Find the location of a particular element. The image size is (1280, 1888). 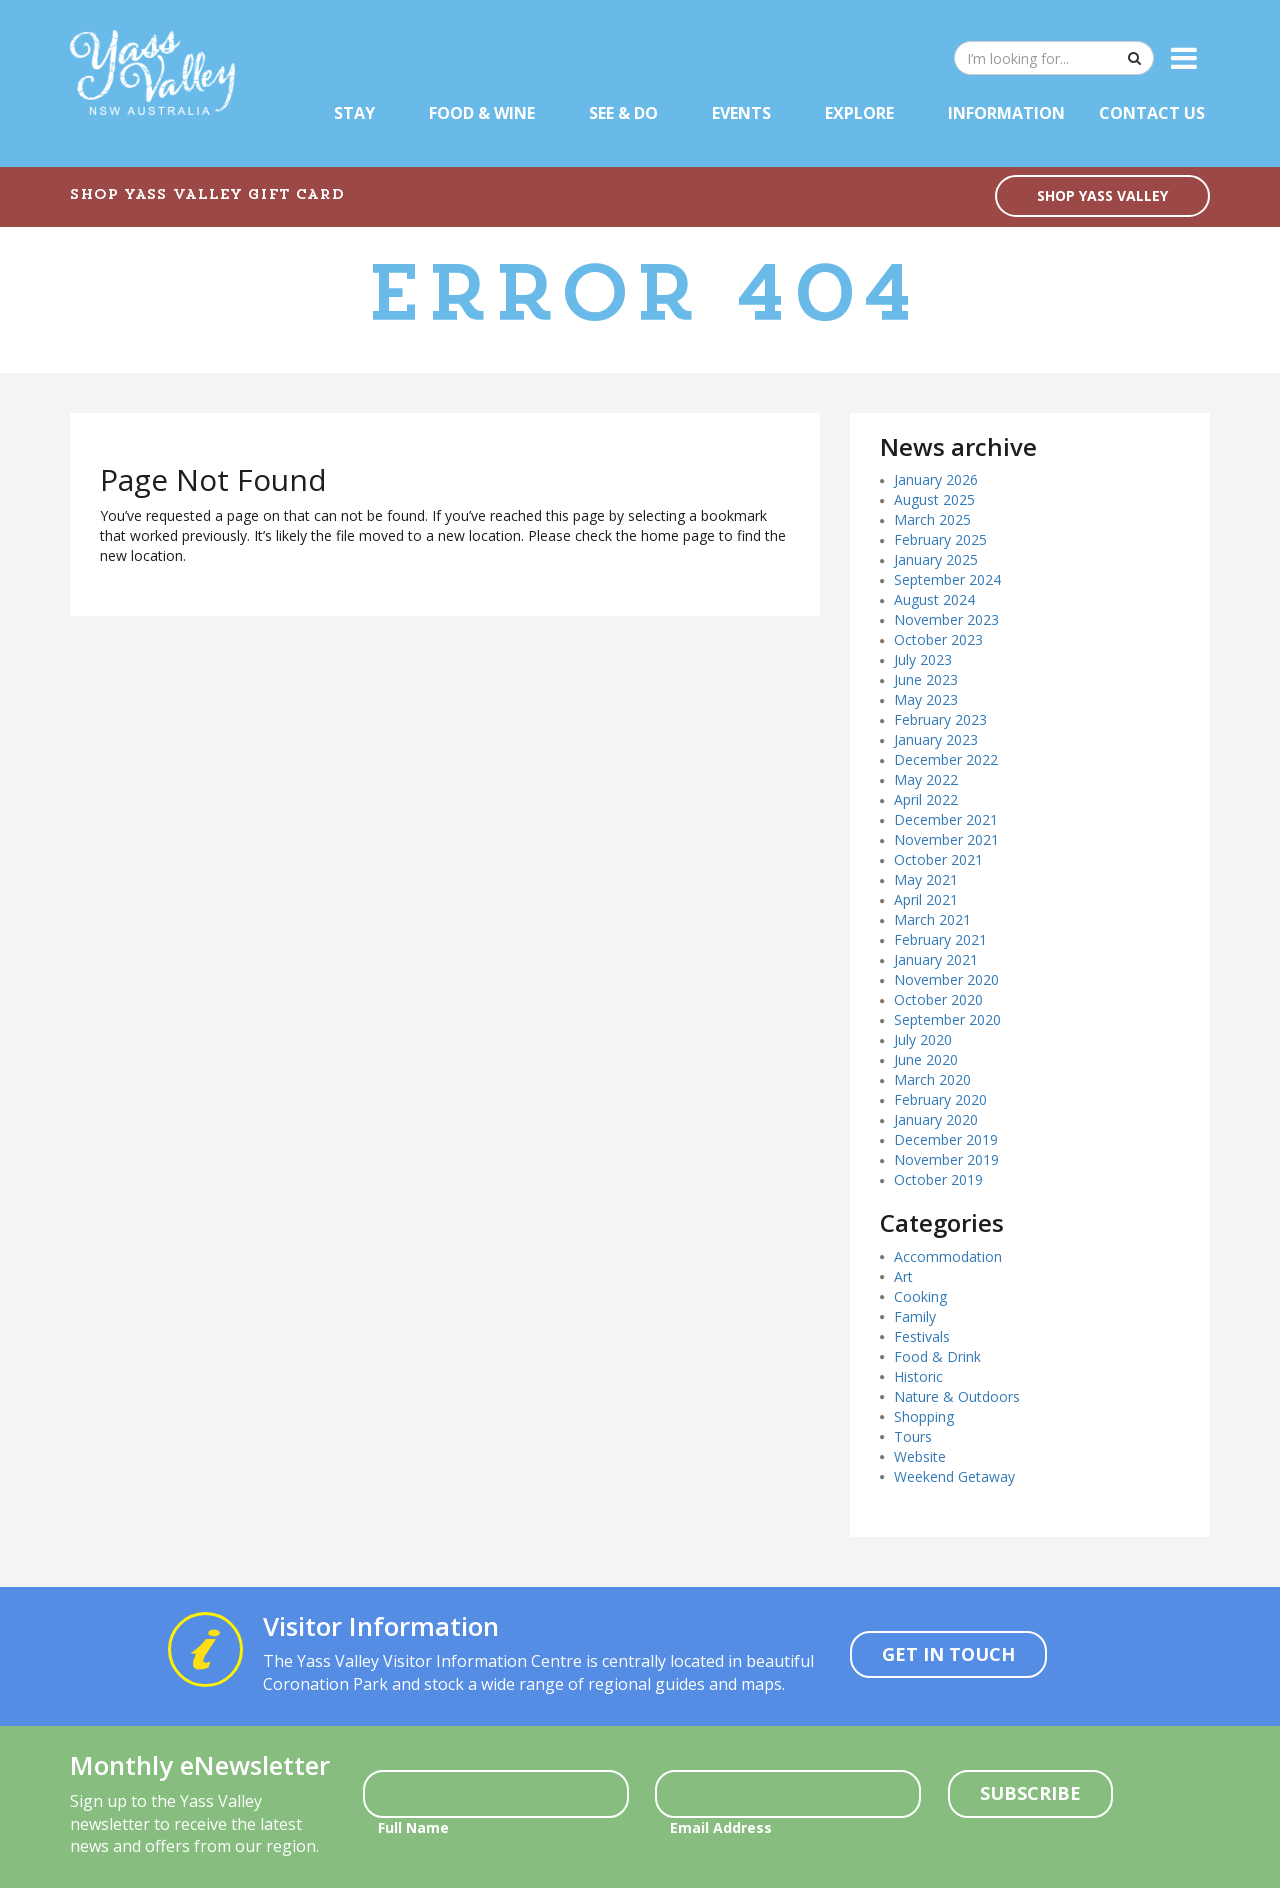

January 2023 is located at coordinates (936, 739).